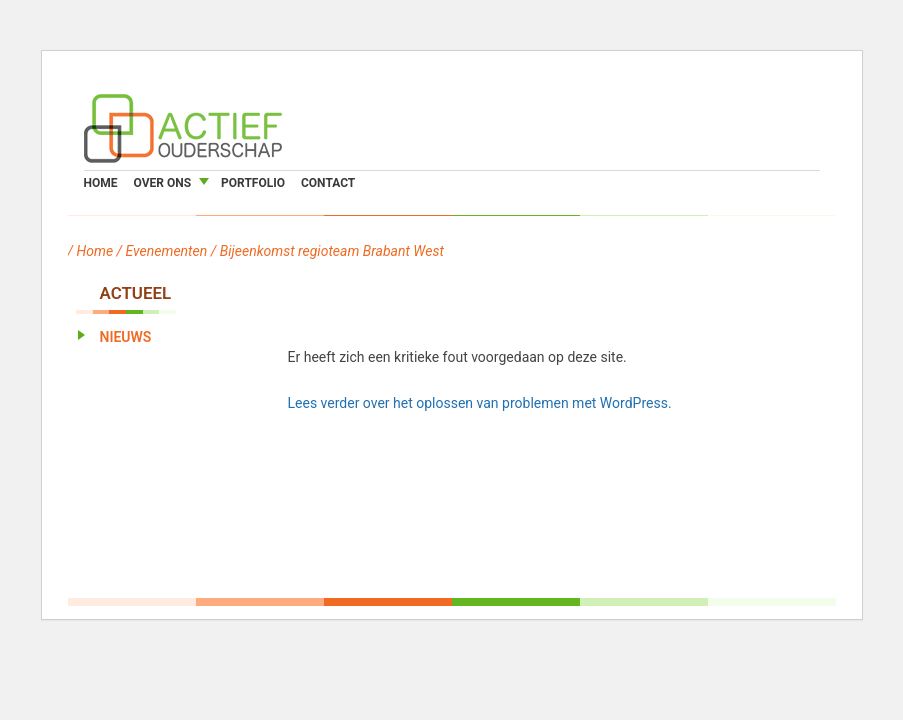  What do you see at coordinates (101, 183) in the screenshot?
I see `Home` at bounding box center [101, 183].